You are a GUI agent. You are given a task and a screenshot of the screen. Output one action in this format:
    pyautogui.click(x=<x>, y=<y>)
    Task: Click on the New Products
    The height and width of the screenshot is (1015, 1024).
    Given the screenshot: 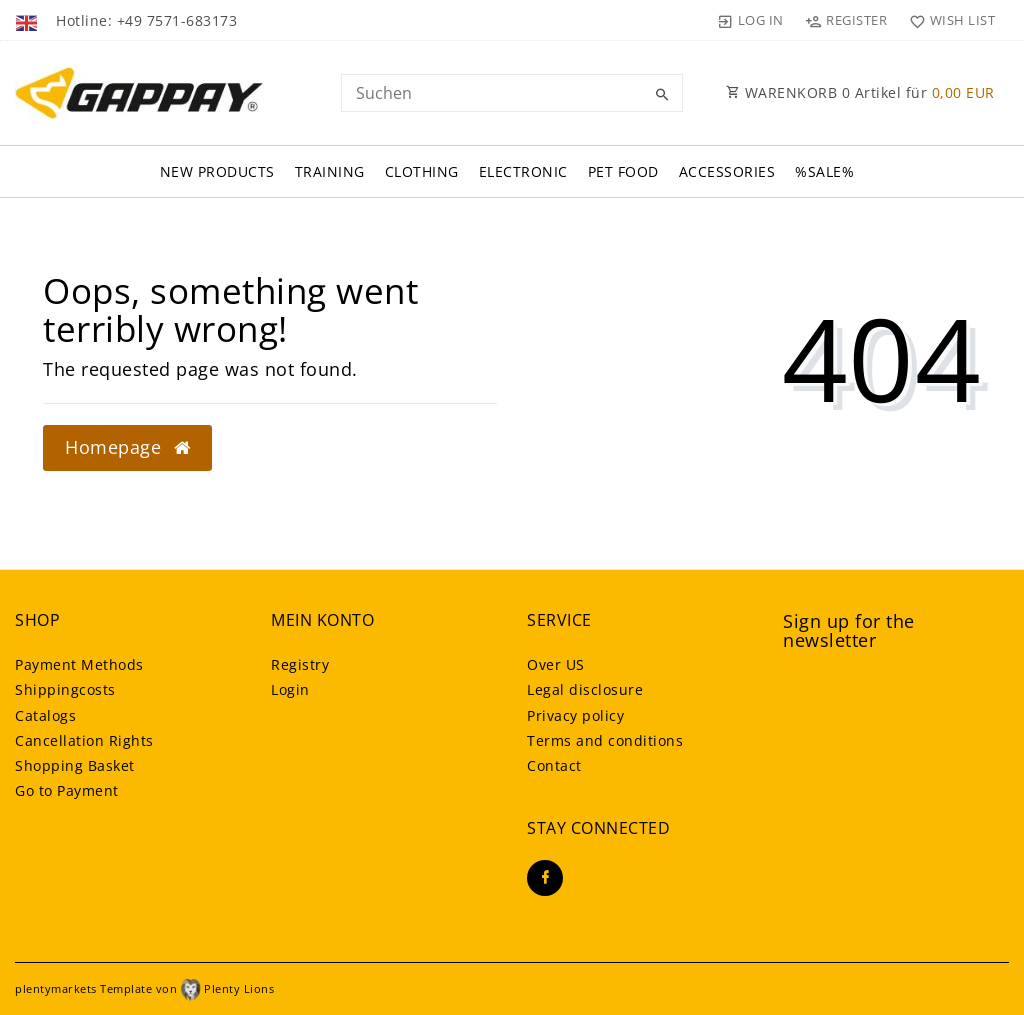 What is the action you would take?
    pyautogui.click(x=217, y=171)
    